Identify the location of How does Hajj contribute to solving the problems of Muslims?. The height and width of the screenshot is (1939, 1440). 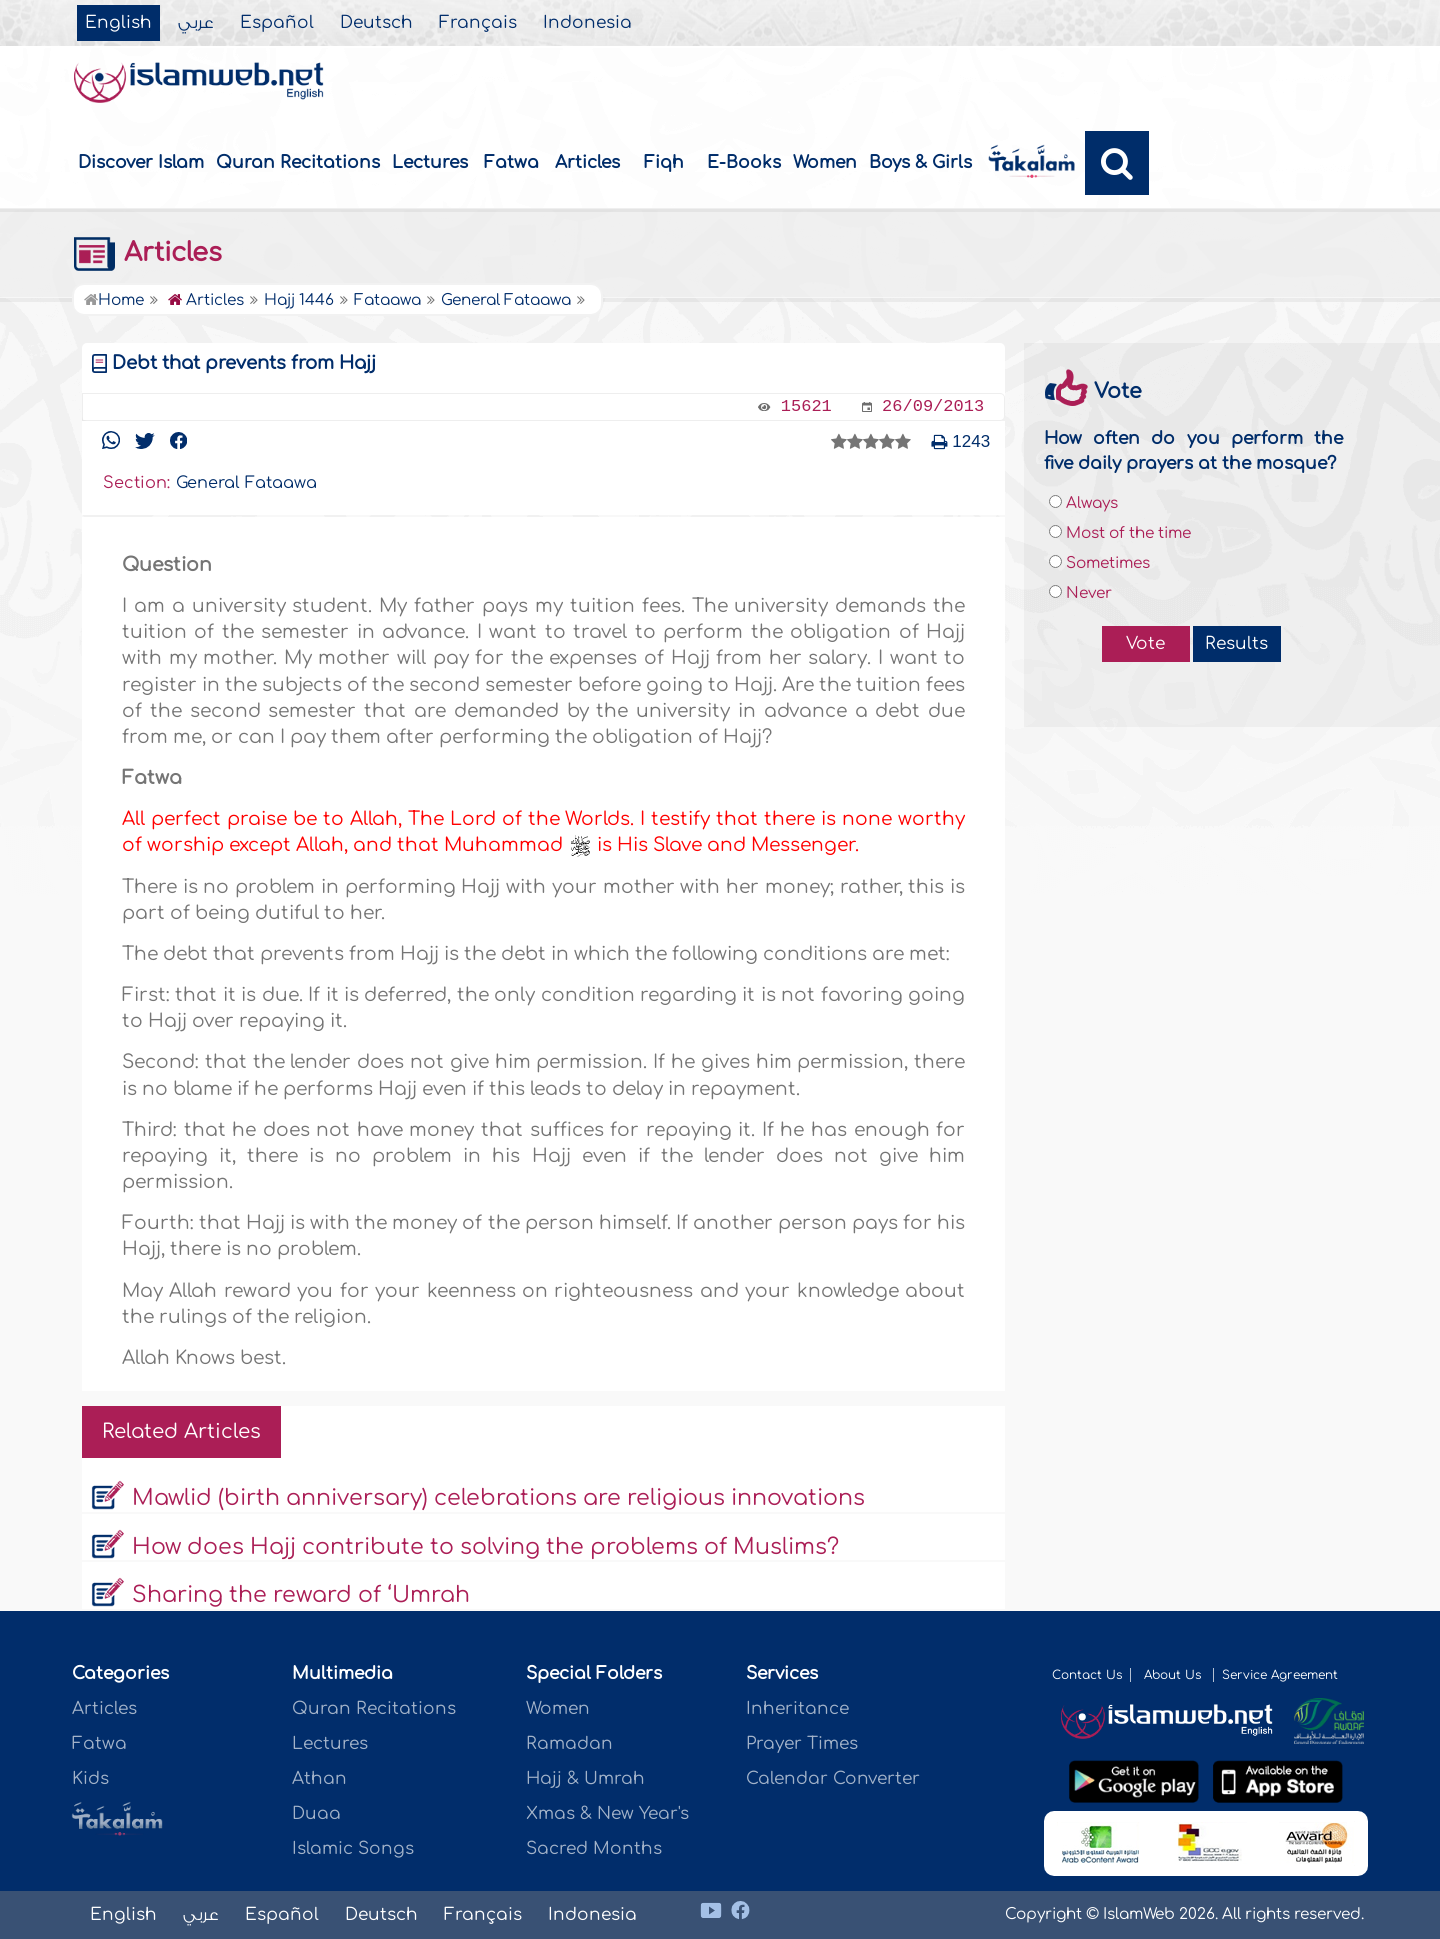
(485, 1547).